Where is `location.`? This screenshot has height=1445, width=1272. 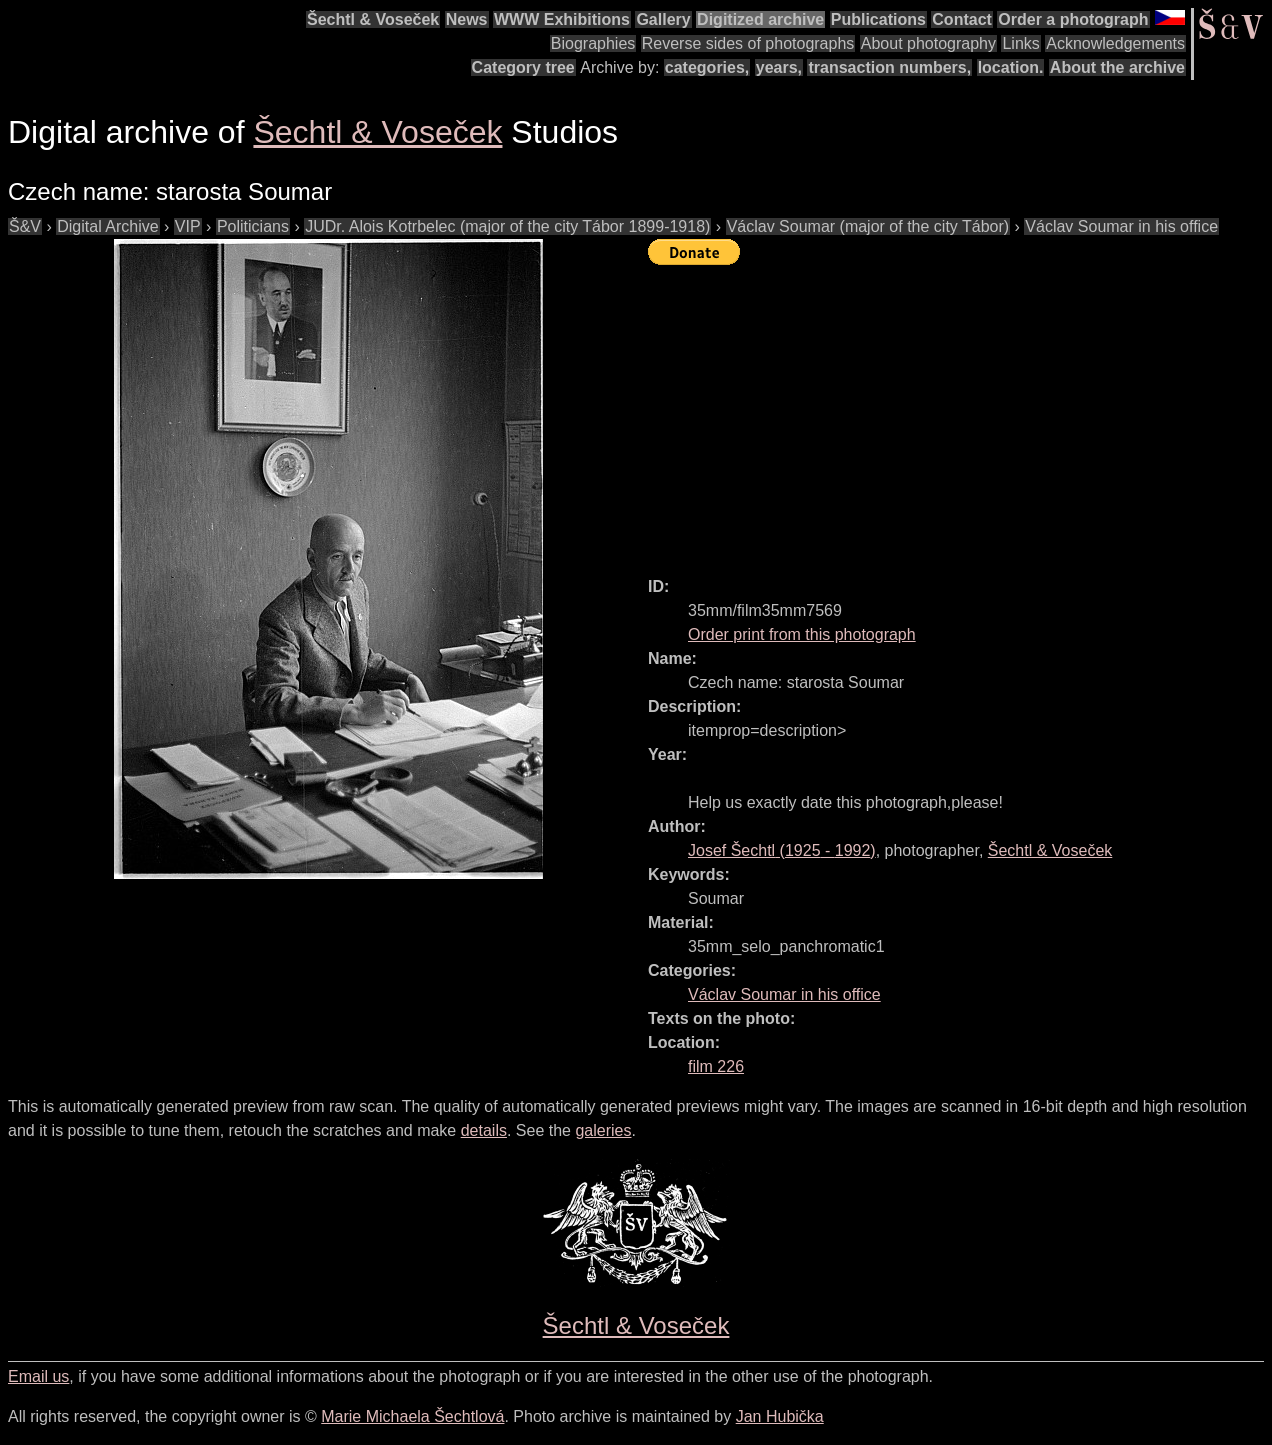
location. is located at coordinates (1011, 67).